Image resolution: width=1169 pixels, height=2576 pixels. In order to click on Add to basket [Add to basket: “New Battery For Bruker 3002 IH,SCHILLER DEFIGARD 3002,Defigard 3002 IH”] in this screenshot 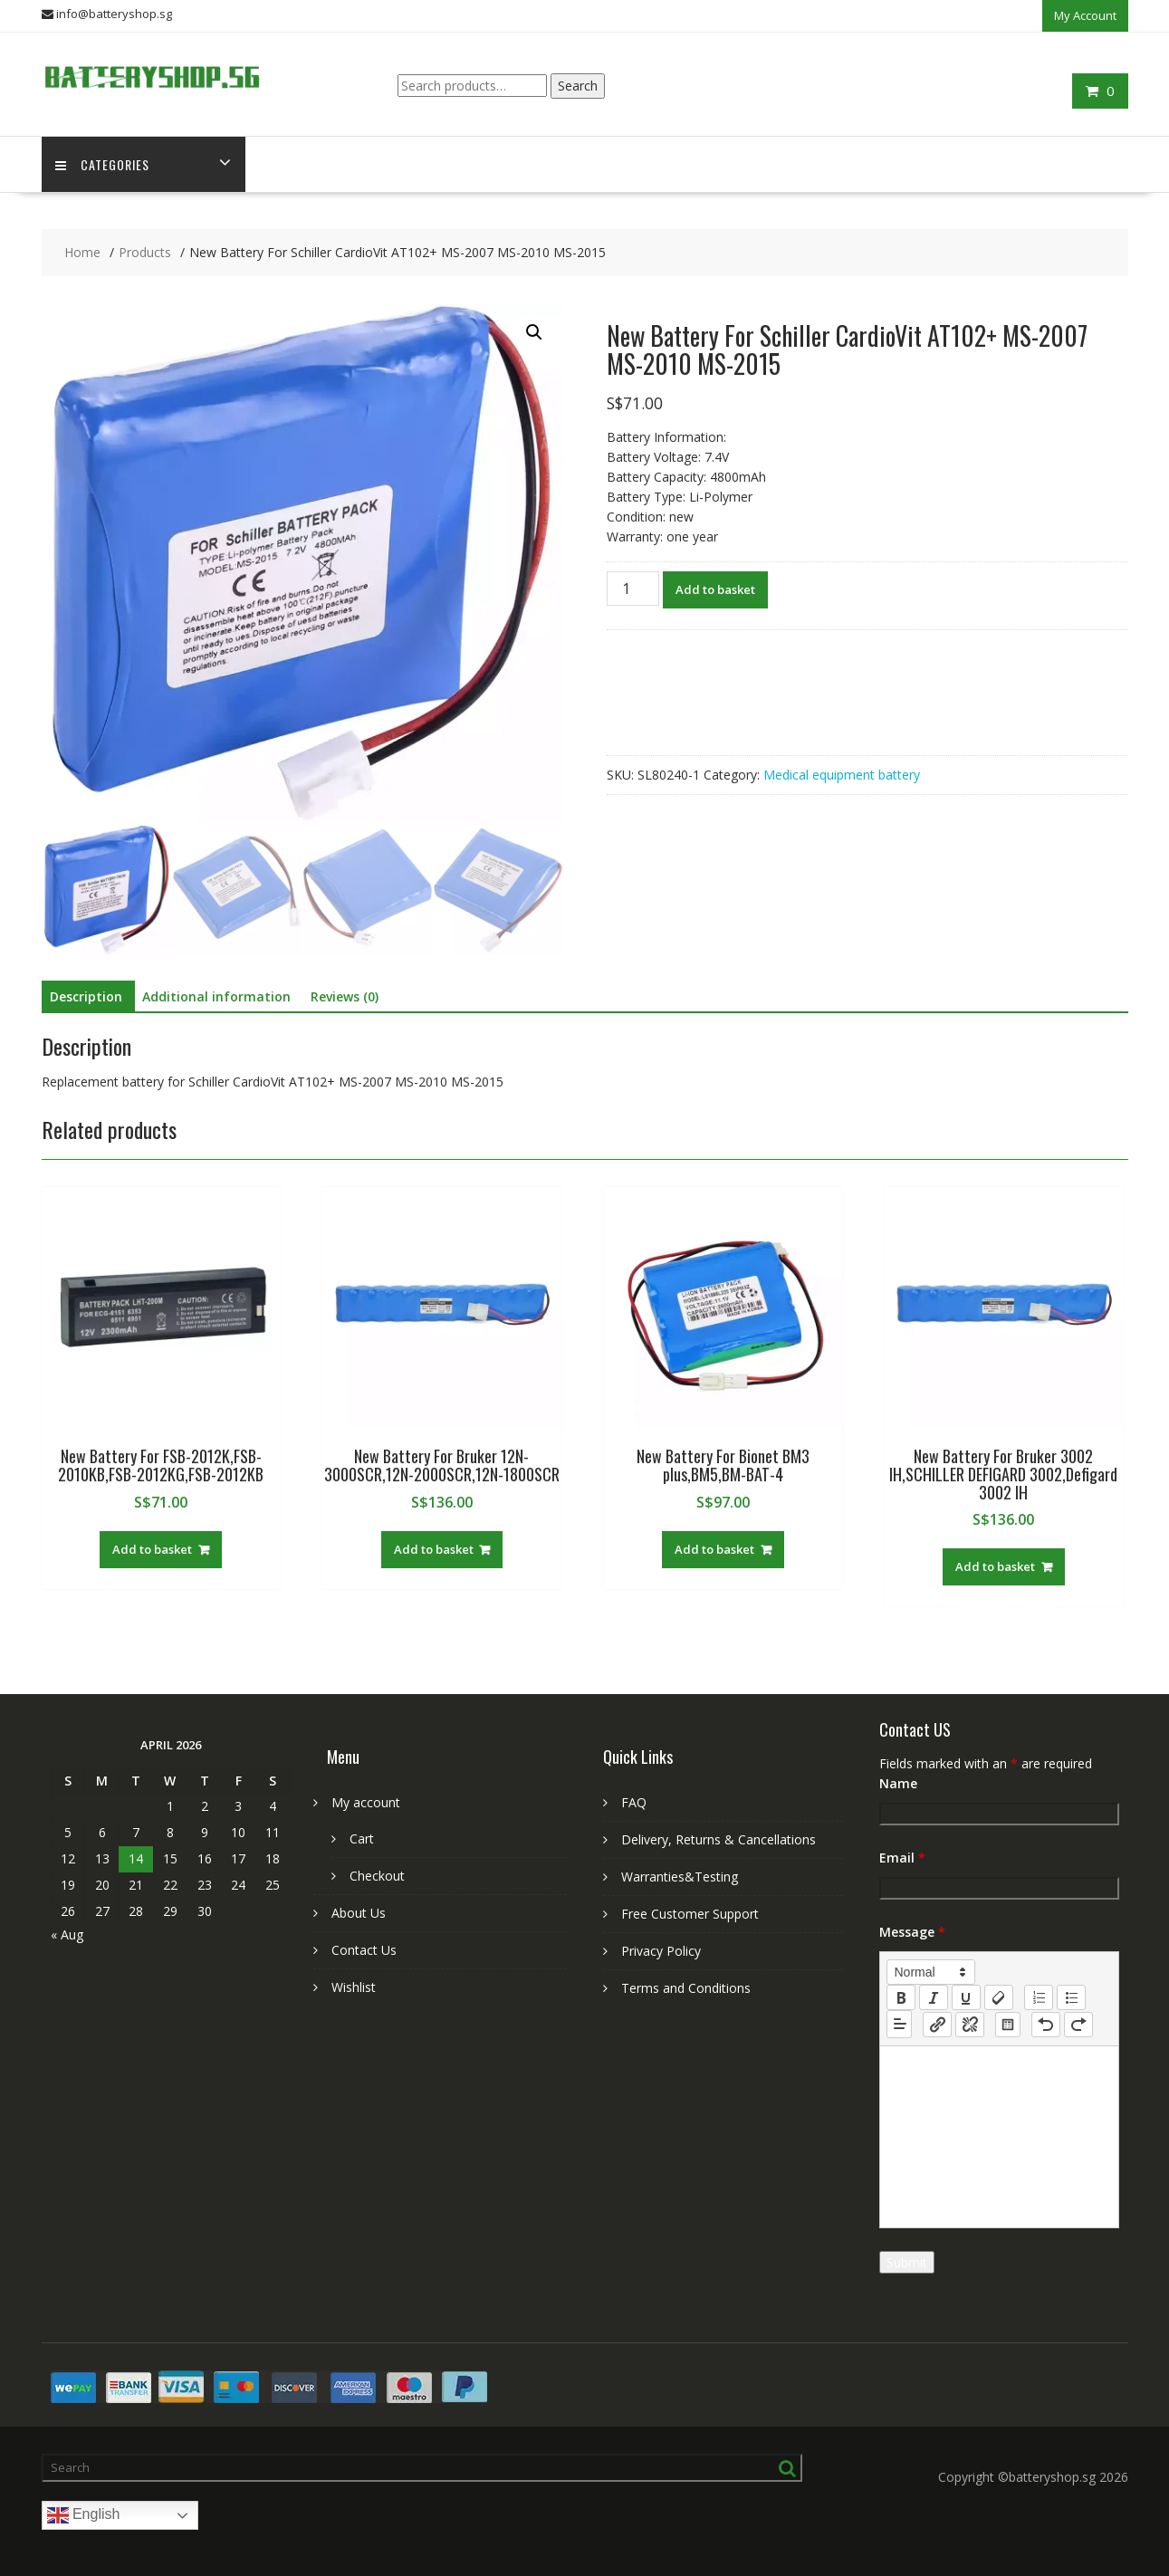, I will do `click(995, 1566)`.